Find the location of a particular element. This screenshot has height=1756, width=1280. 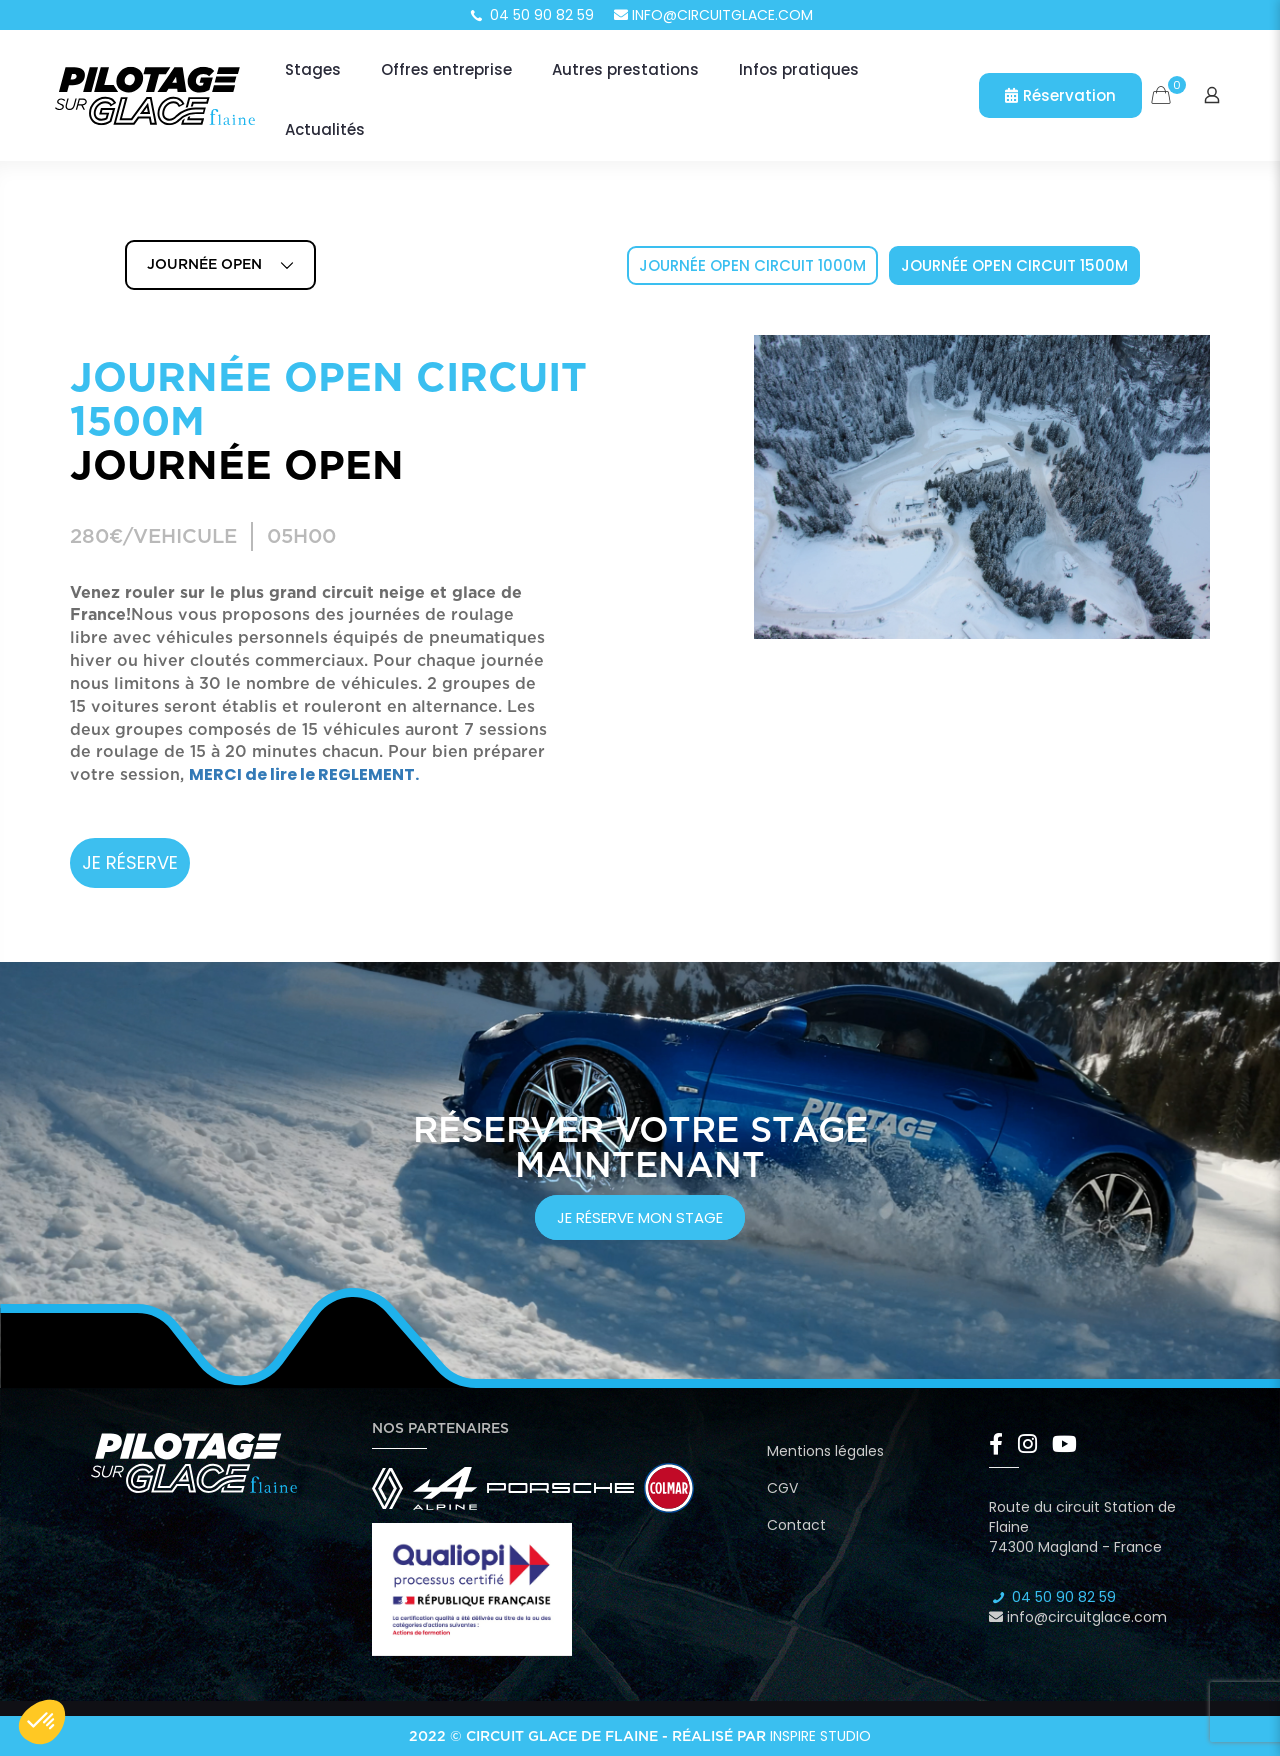

Journée Open Circuit 1000m is located at coordinates (752, 265).